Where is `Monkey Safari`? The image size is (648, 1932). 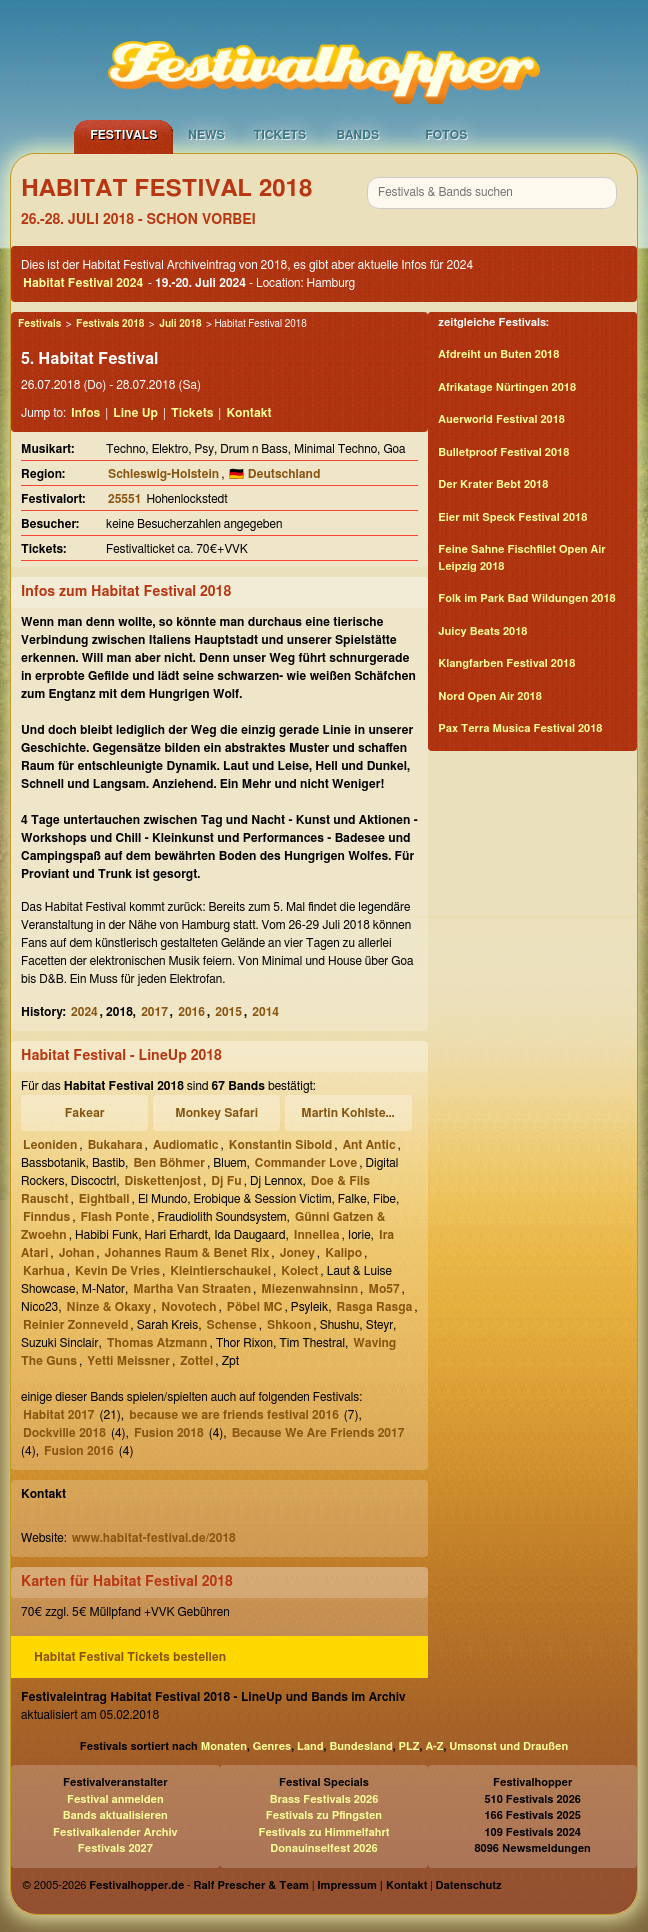 Monkey Safari is located at coordinates (216, 1113).